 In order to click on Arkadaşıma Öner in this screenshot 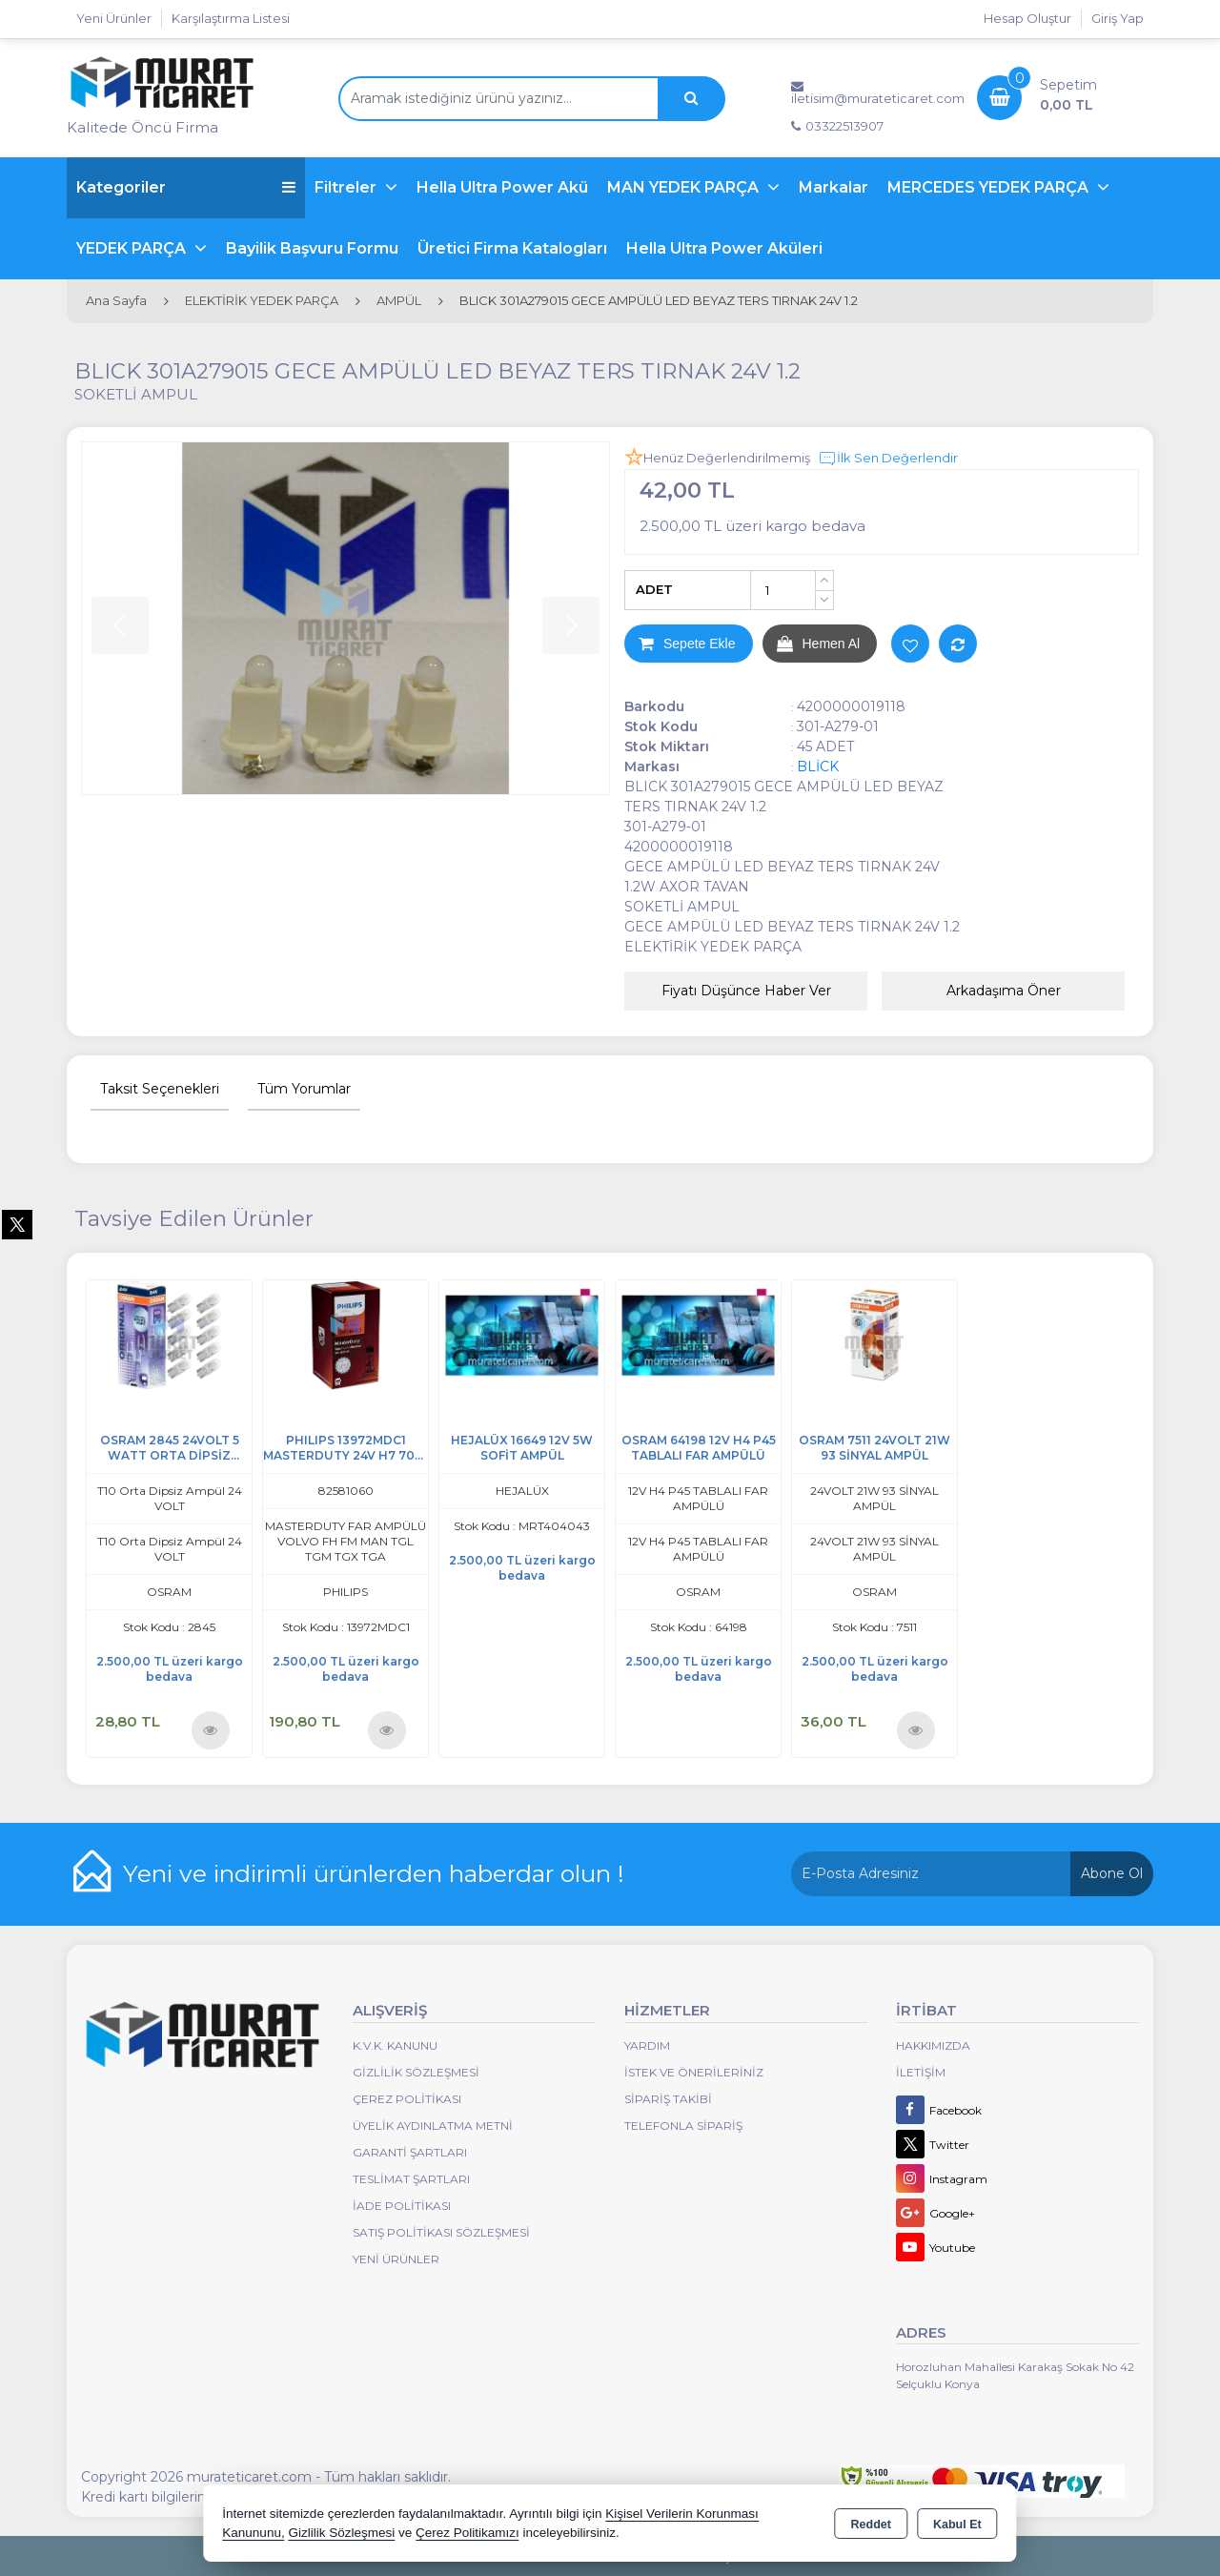, I will do `click(1003, 990)`.